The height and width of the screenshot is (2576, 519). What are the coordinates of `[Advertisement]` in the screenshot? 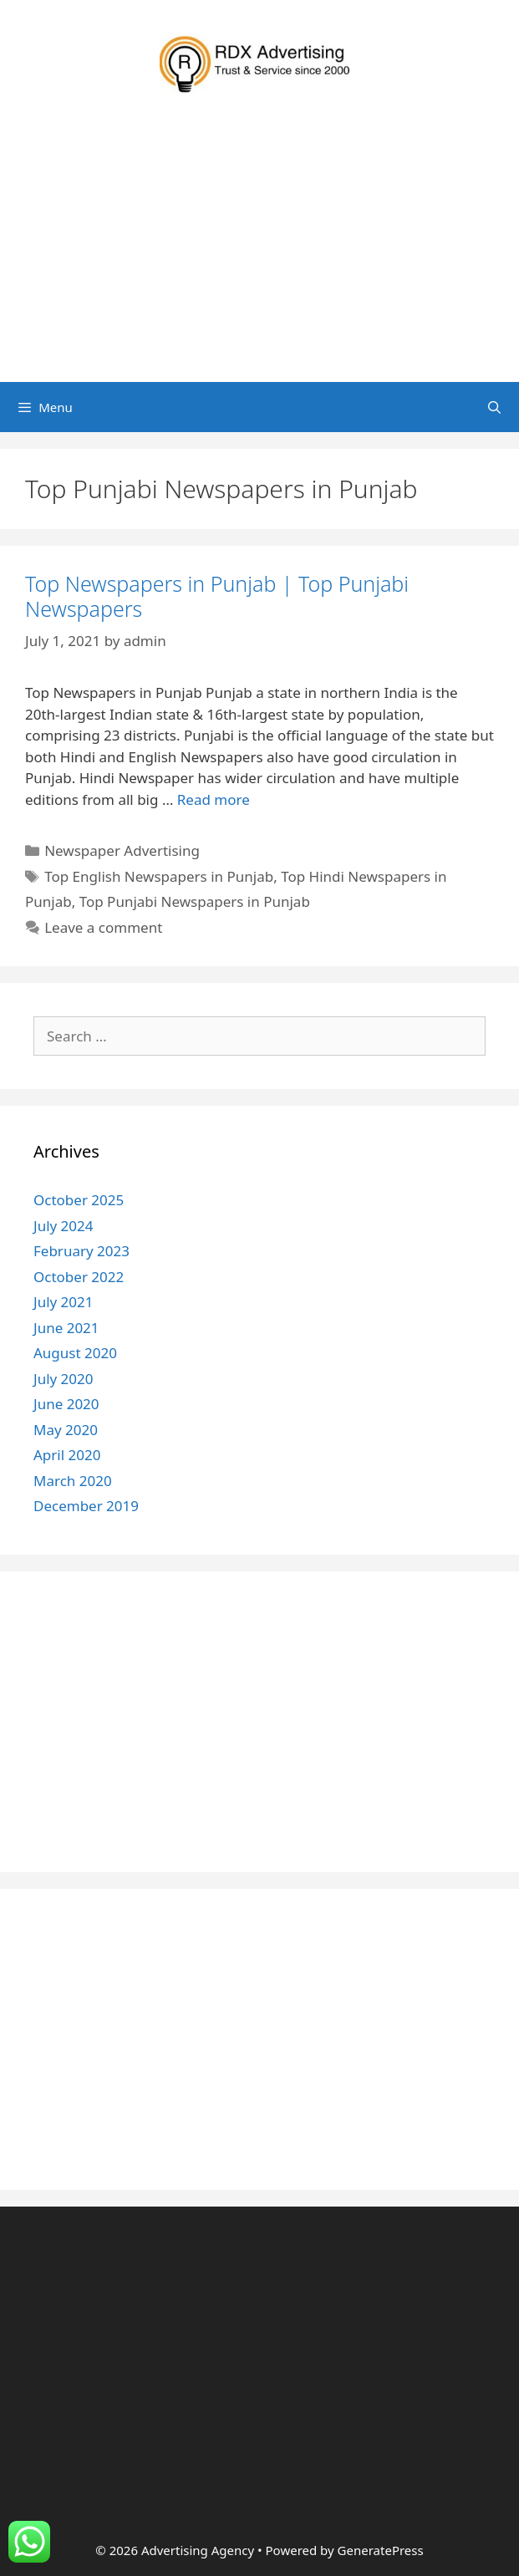 It's located at (259, 257).